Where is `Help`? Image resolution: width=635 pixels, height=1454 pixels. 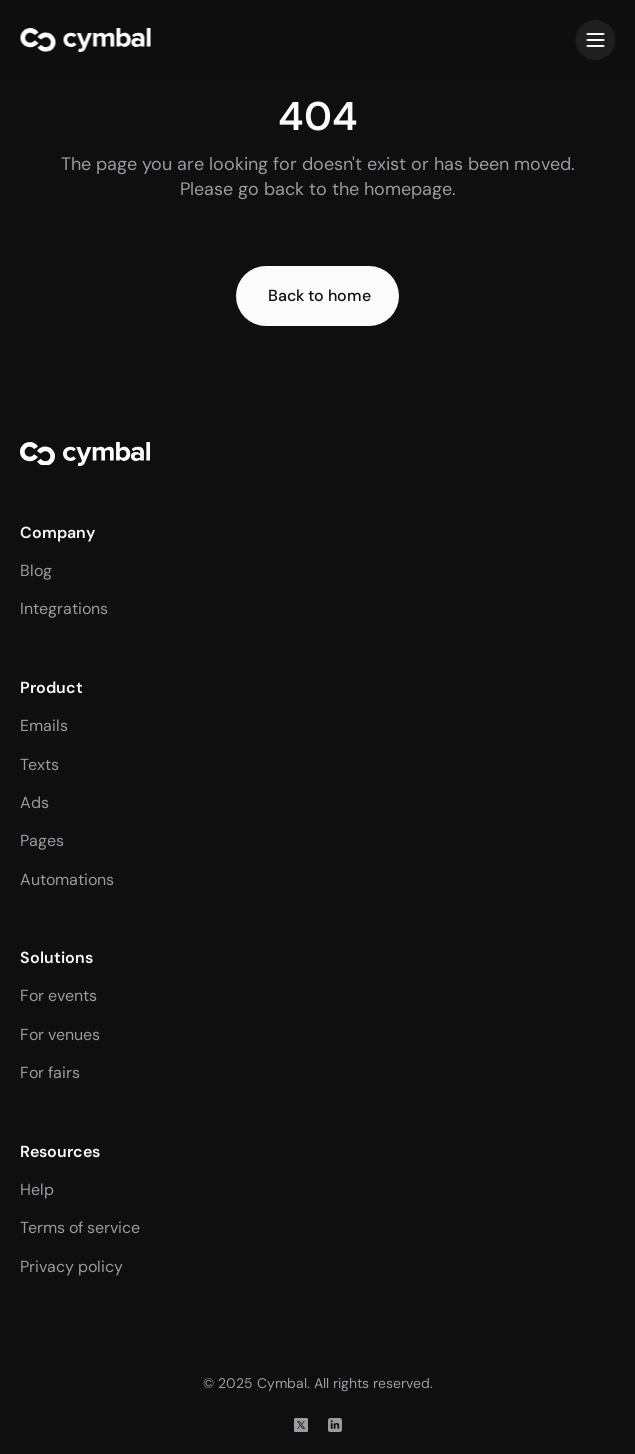
Help is located at coordinates (37, 1189).